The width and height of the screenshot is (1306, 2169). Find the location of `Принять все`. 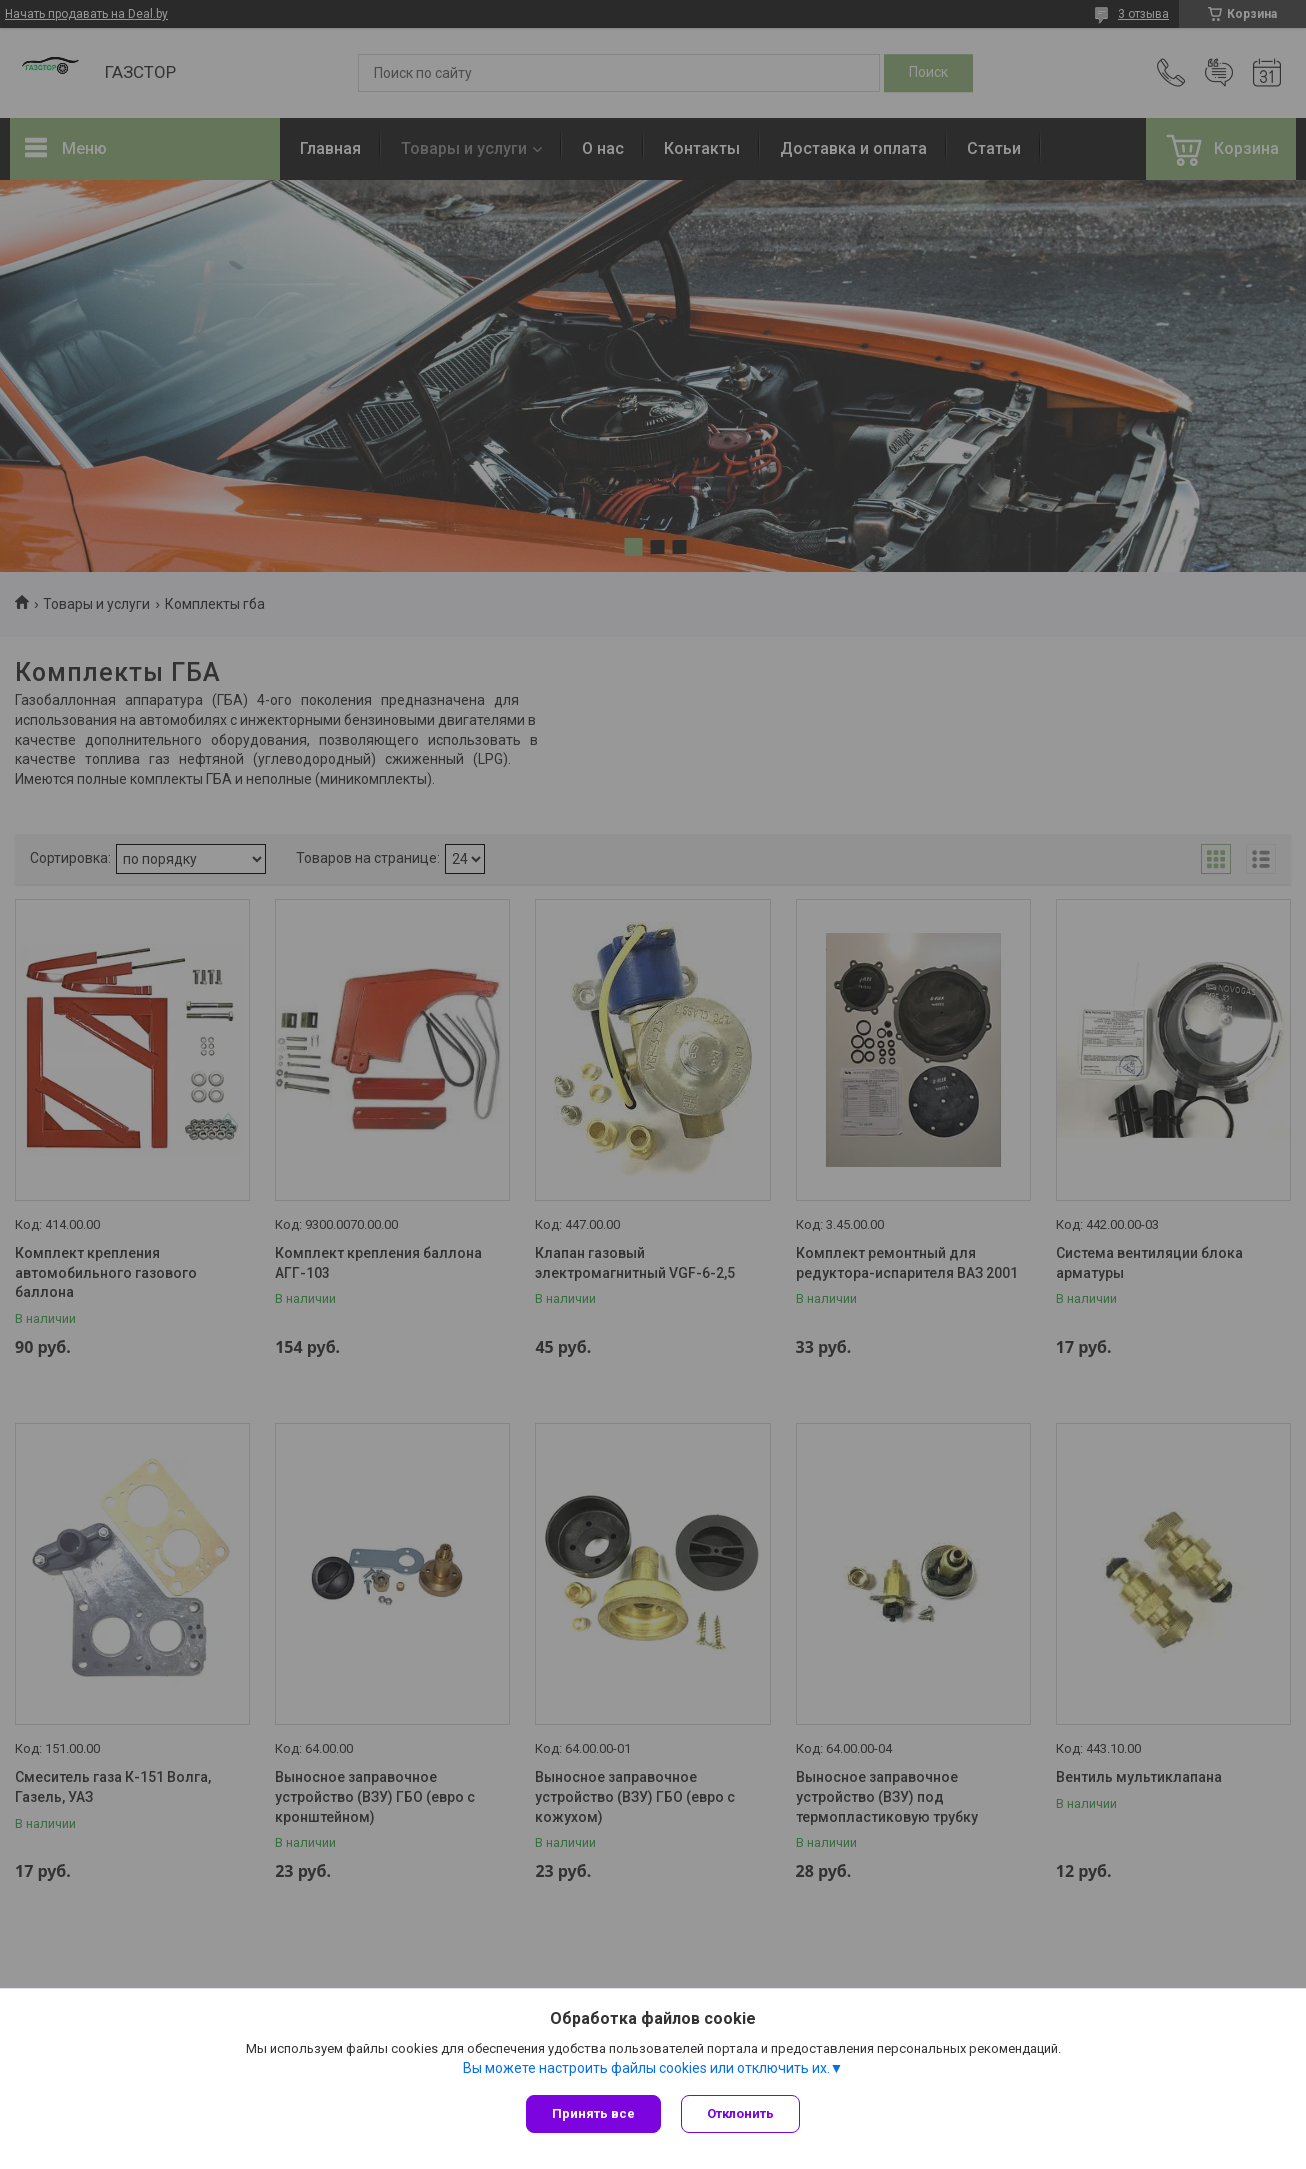

Принять все is located at coordinates (593, 2113).